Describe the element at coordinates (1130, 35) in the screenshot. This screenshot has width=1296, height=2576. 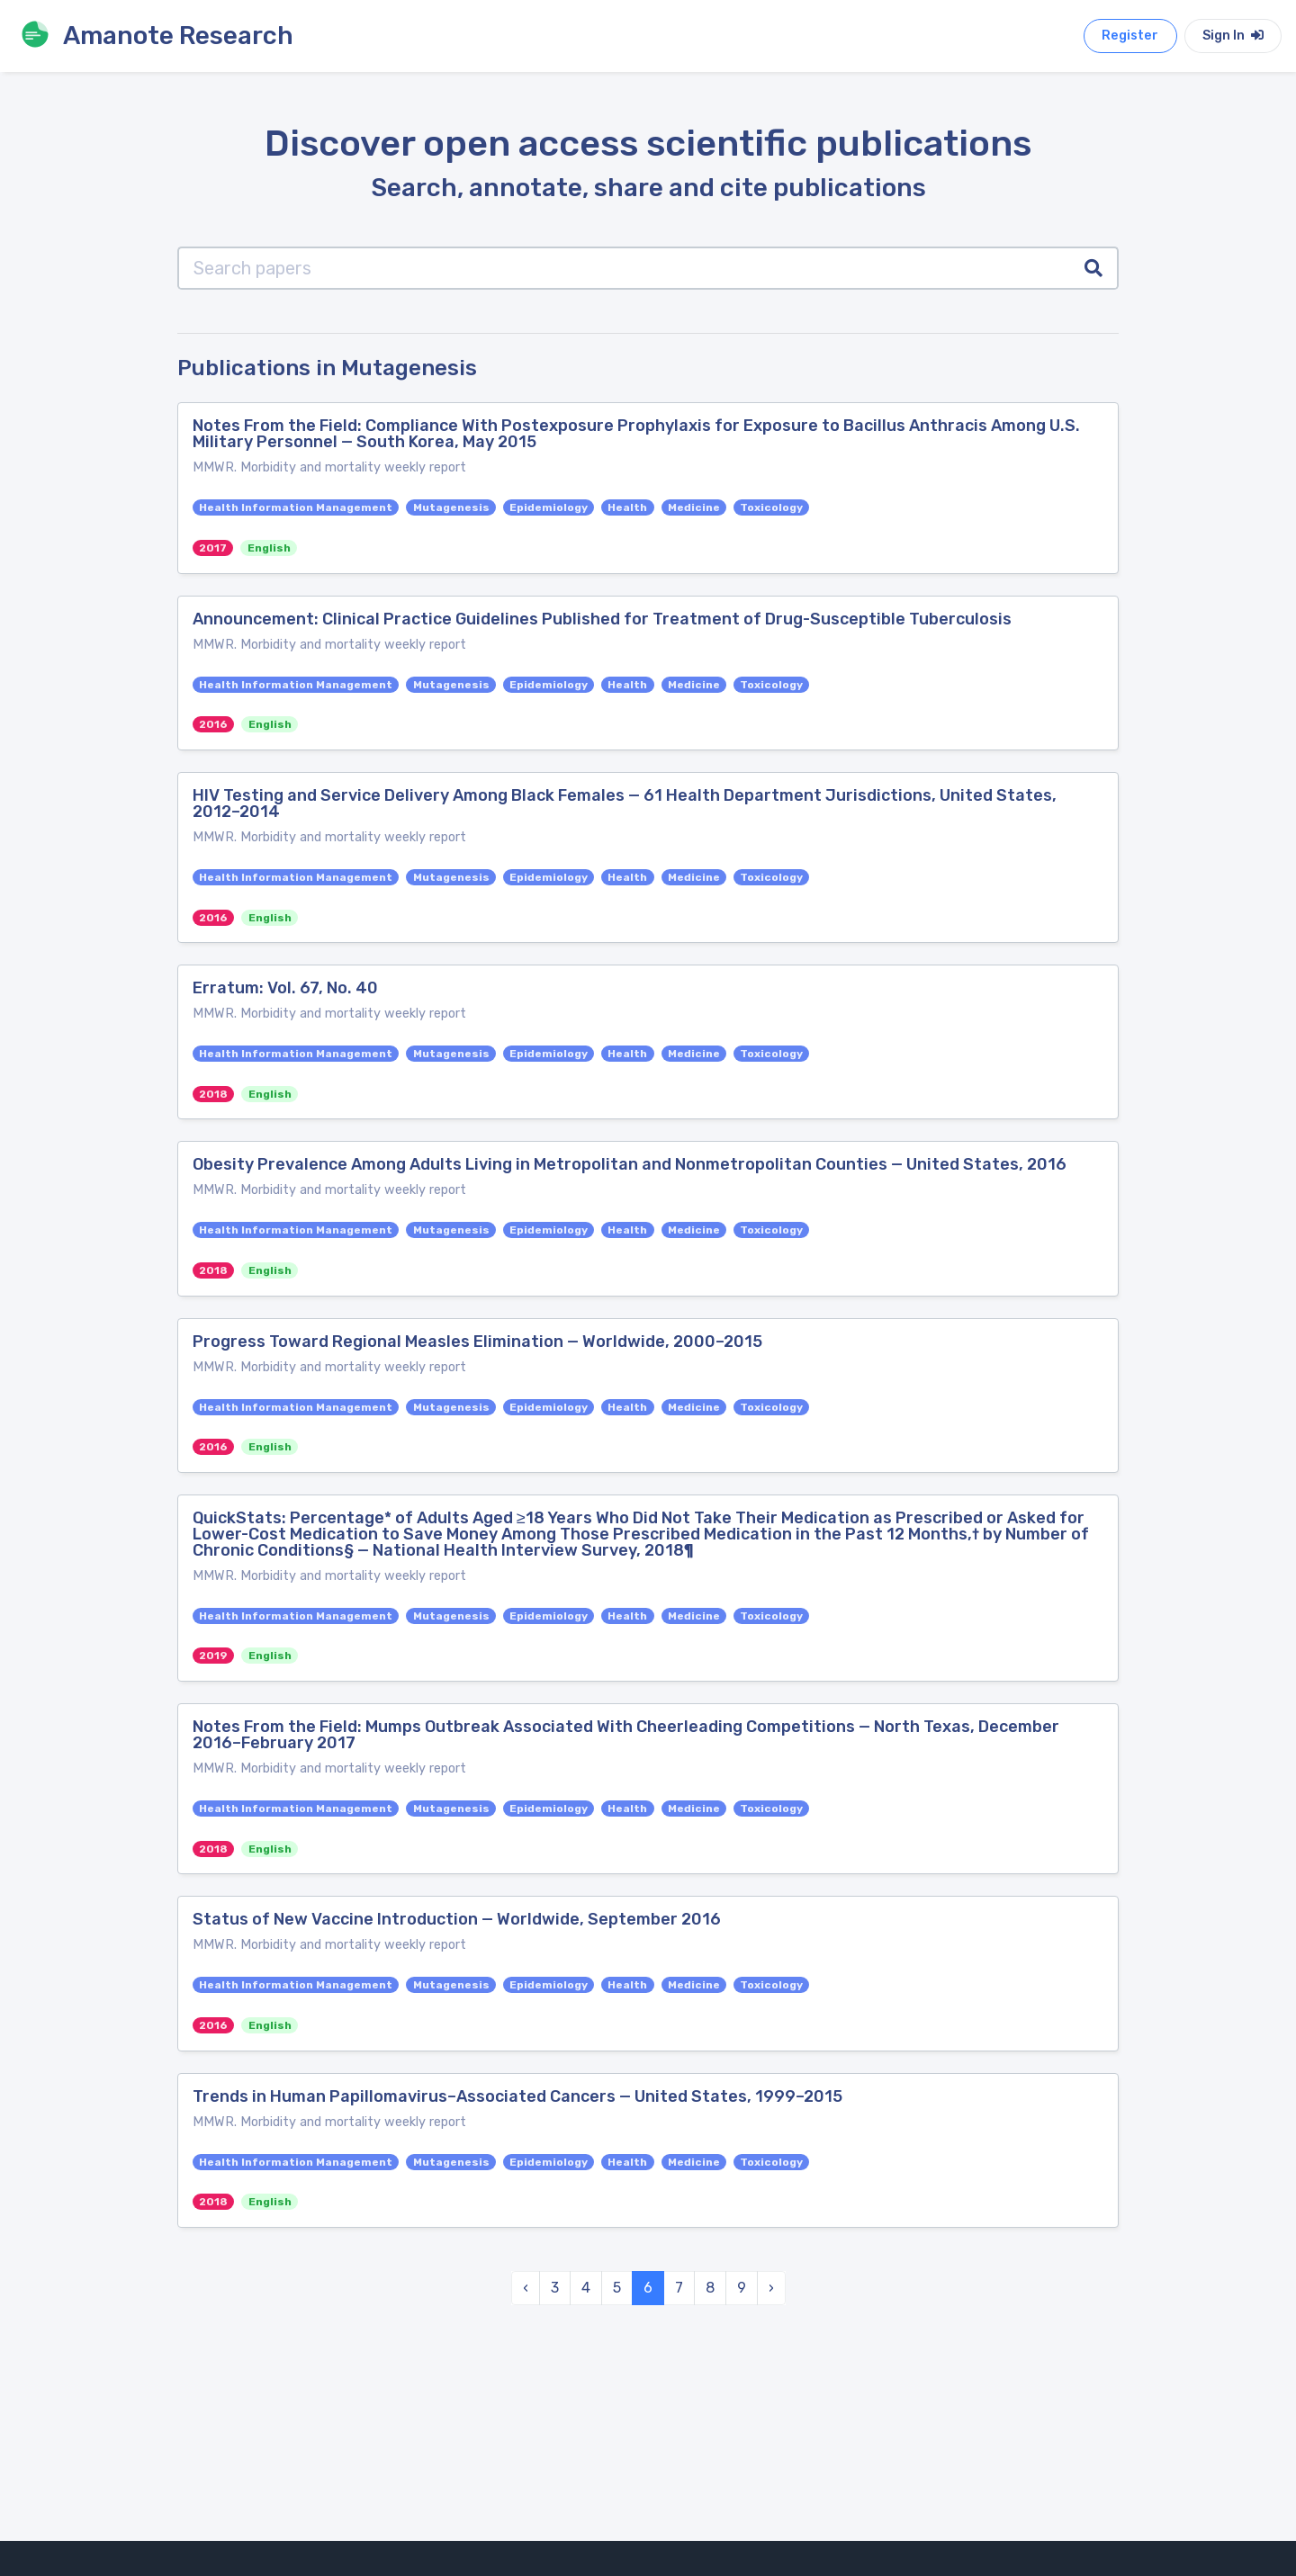
I see `Register` at that location.